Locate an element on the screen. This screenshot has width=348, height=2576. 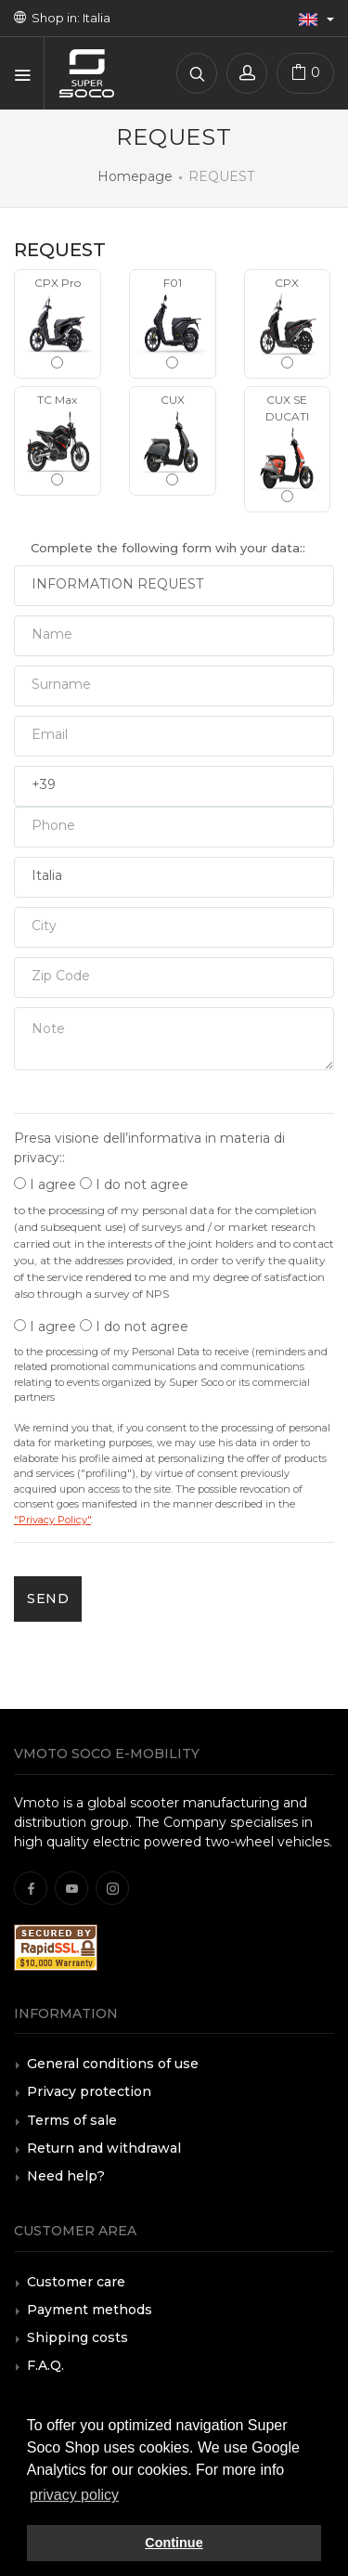
Complete the following form wih your data:: is located at coordinates (168, 547).